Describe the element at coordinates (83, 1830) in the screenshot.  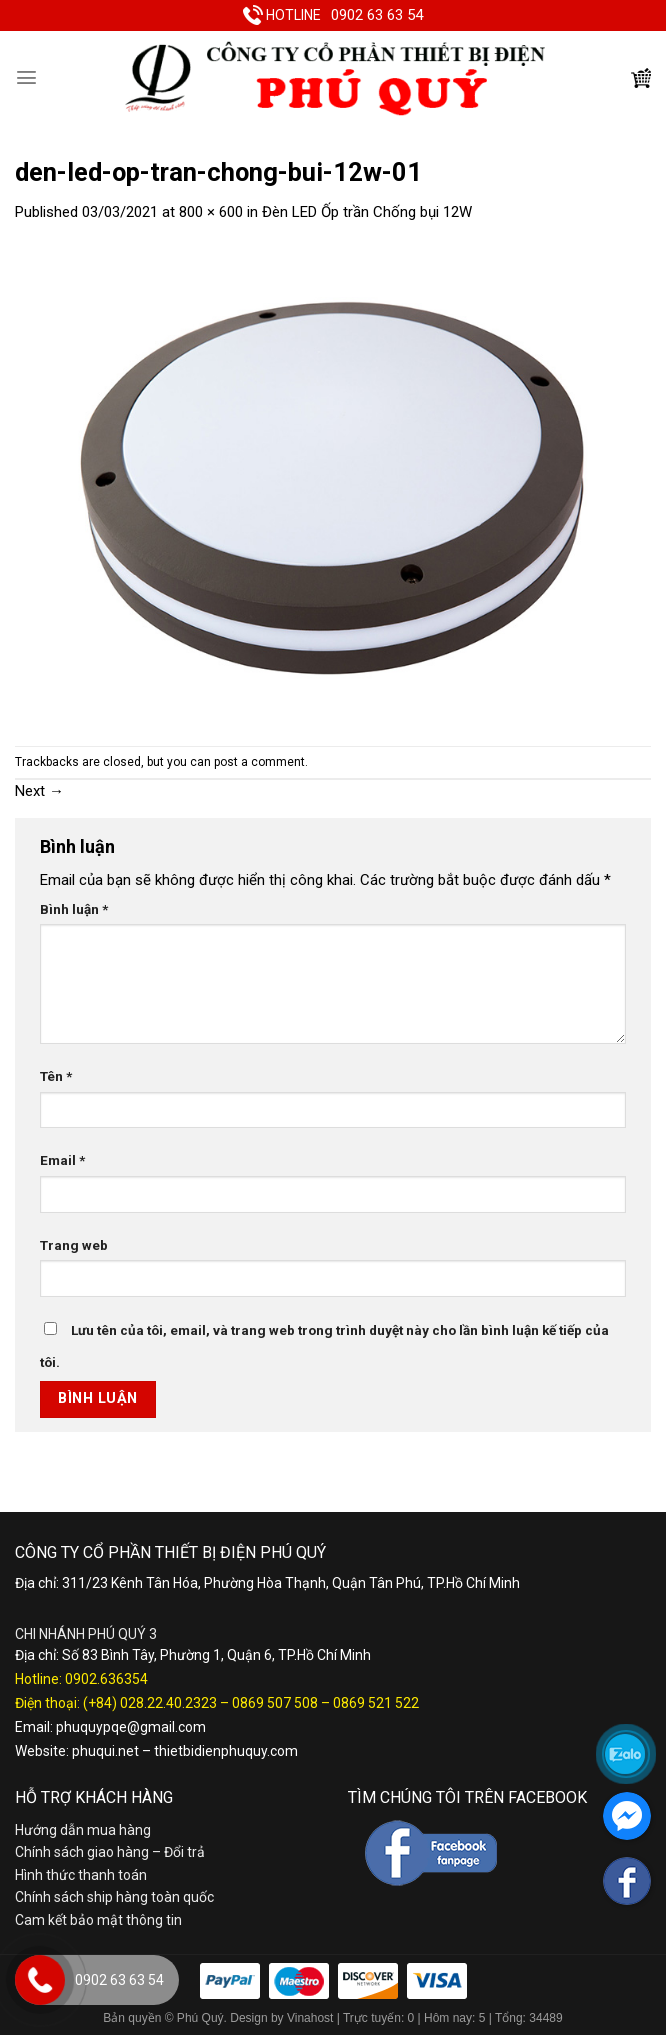
I see `Hướng dẫn mua hàng` at that location.